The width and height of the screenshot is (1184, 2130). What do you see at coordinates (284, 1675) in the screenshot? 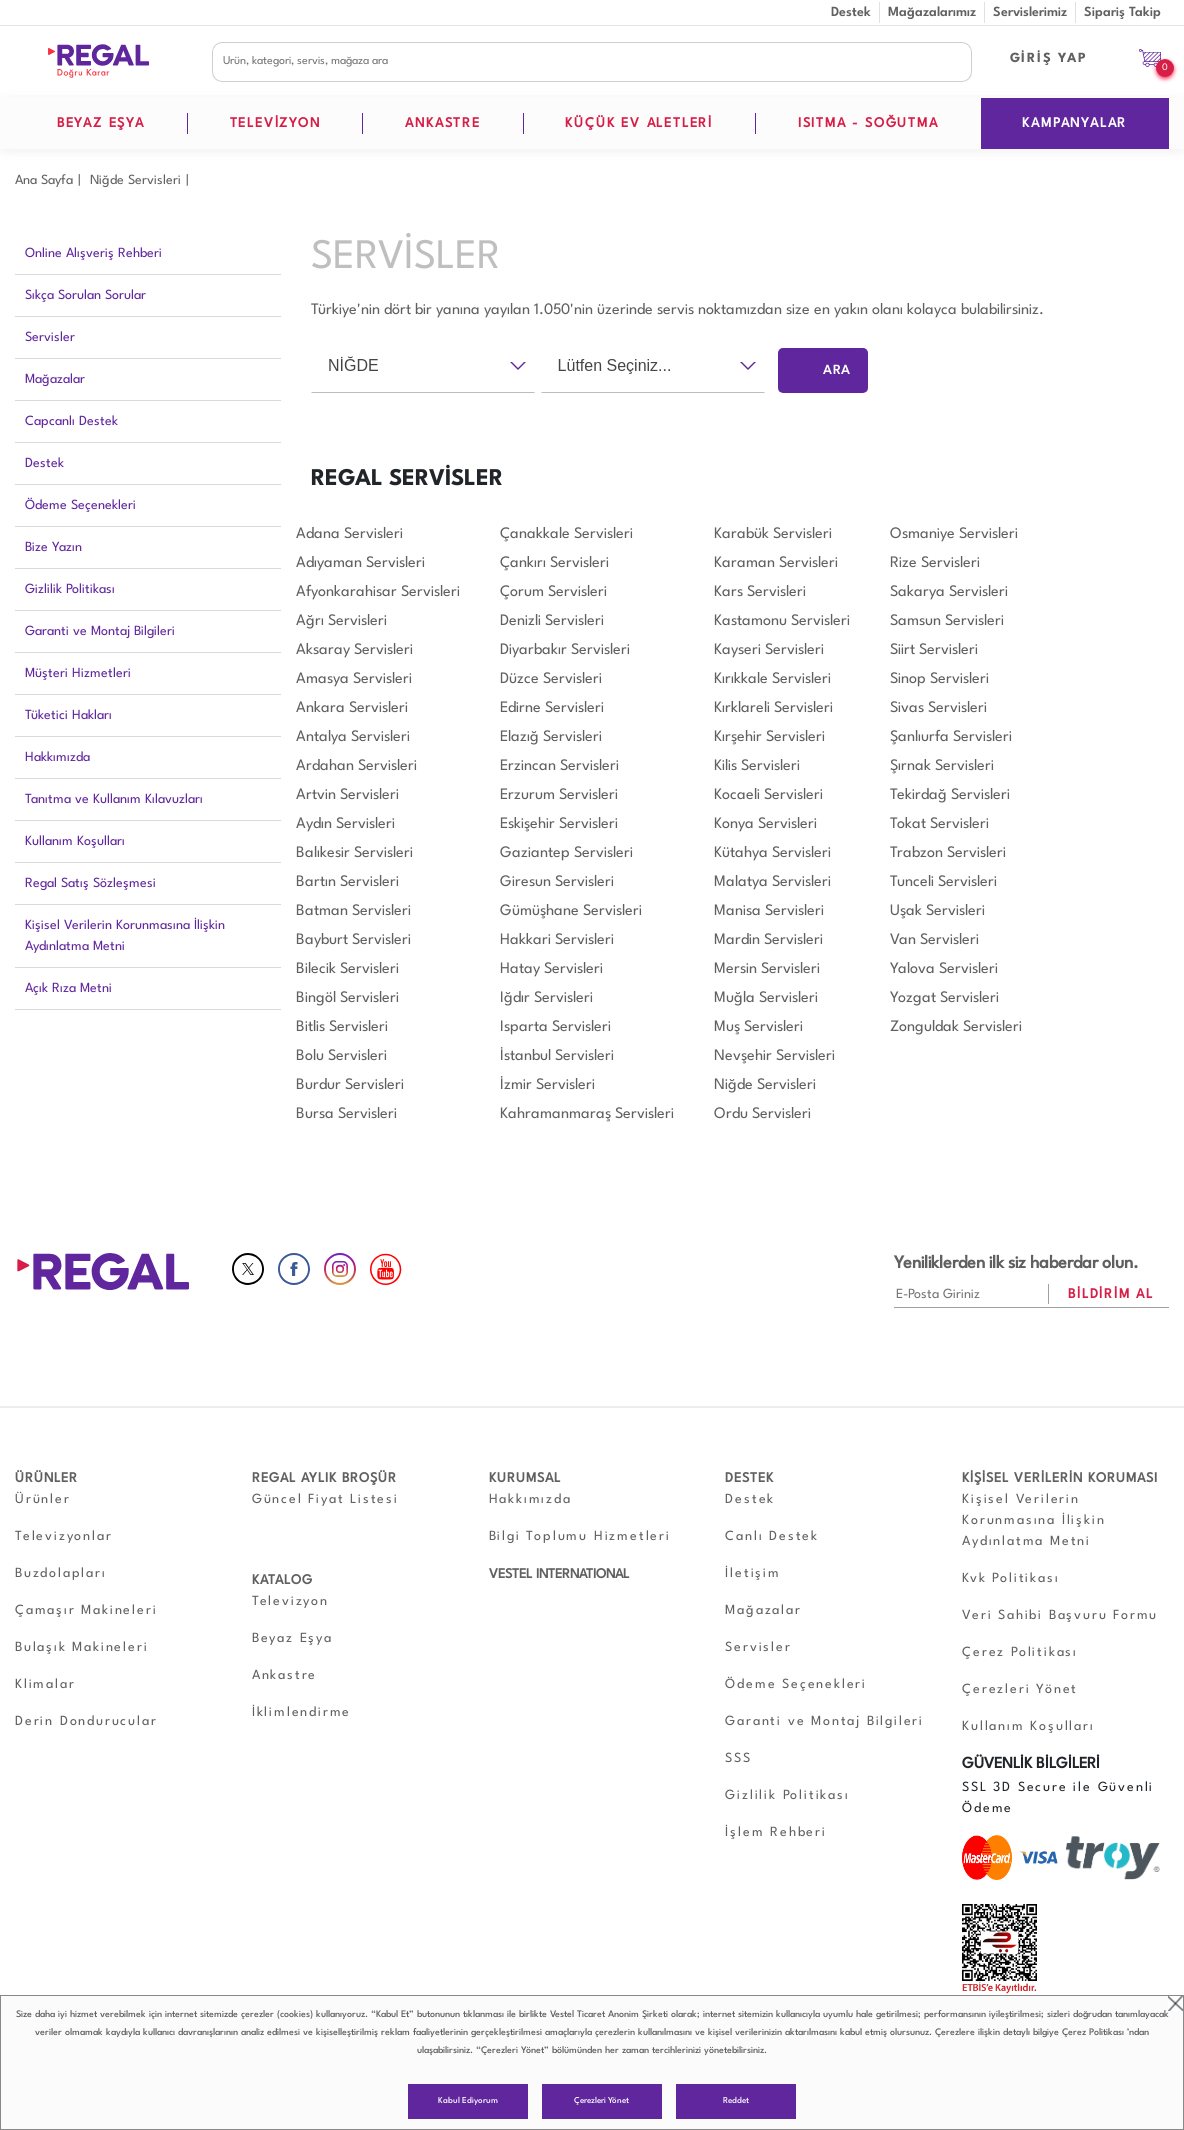
I see `Ankastre` at bounding box center [284, 1675].